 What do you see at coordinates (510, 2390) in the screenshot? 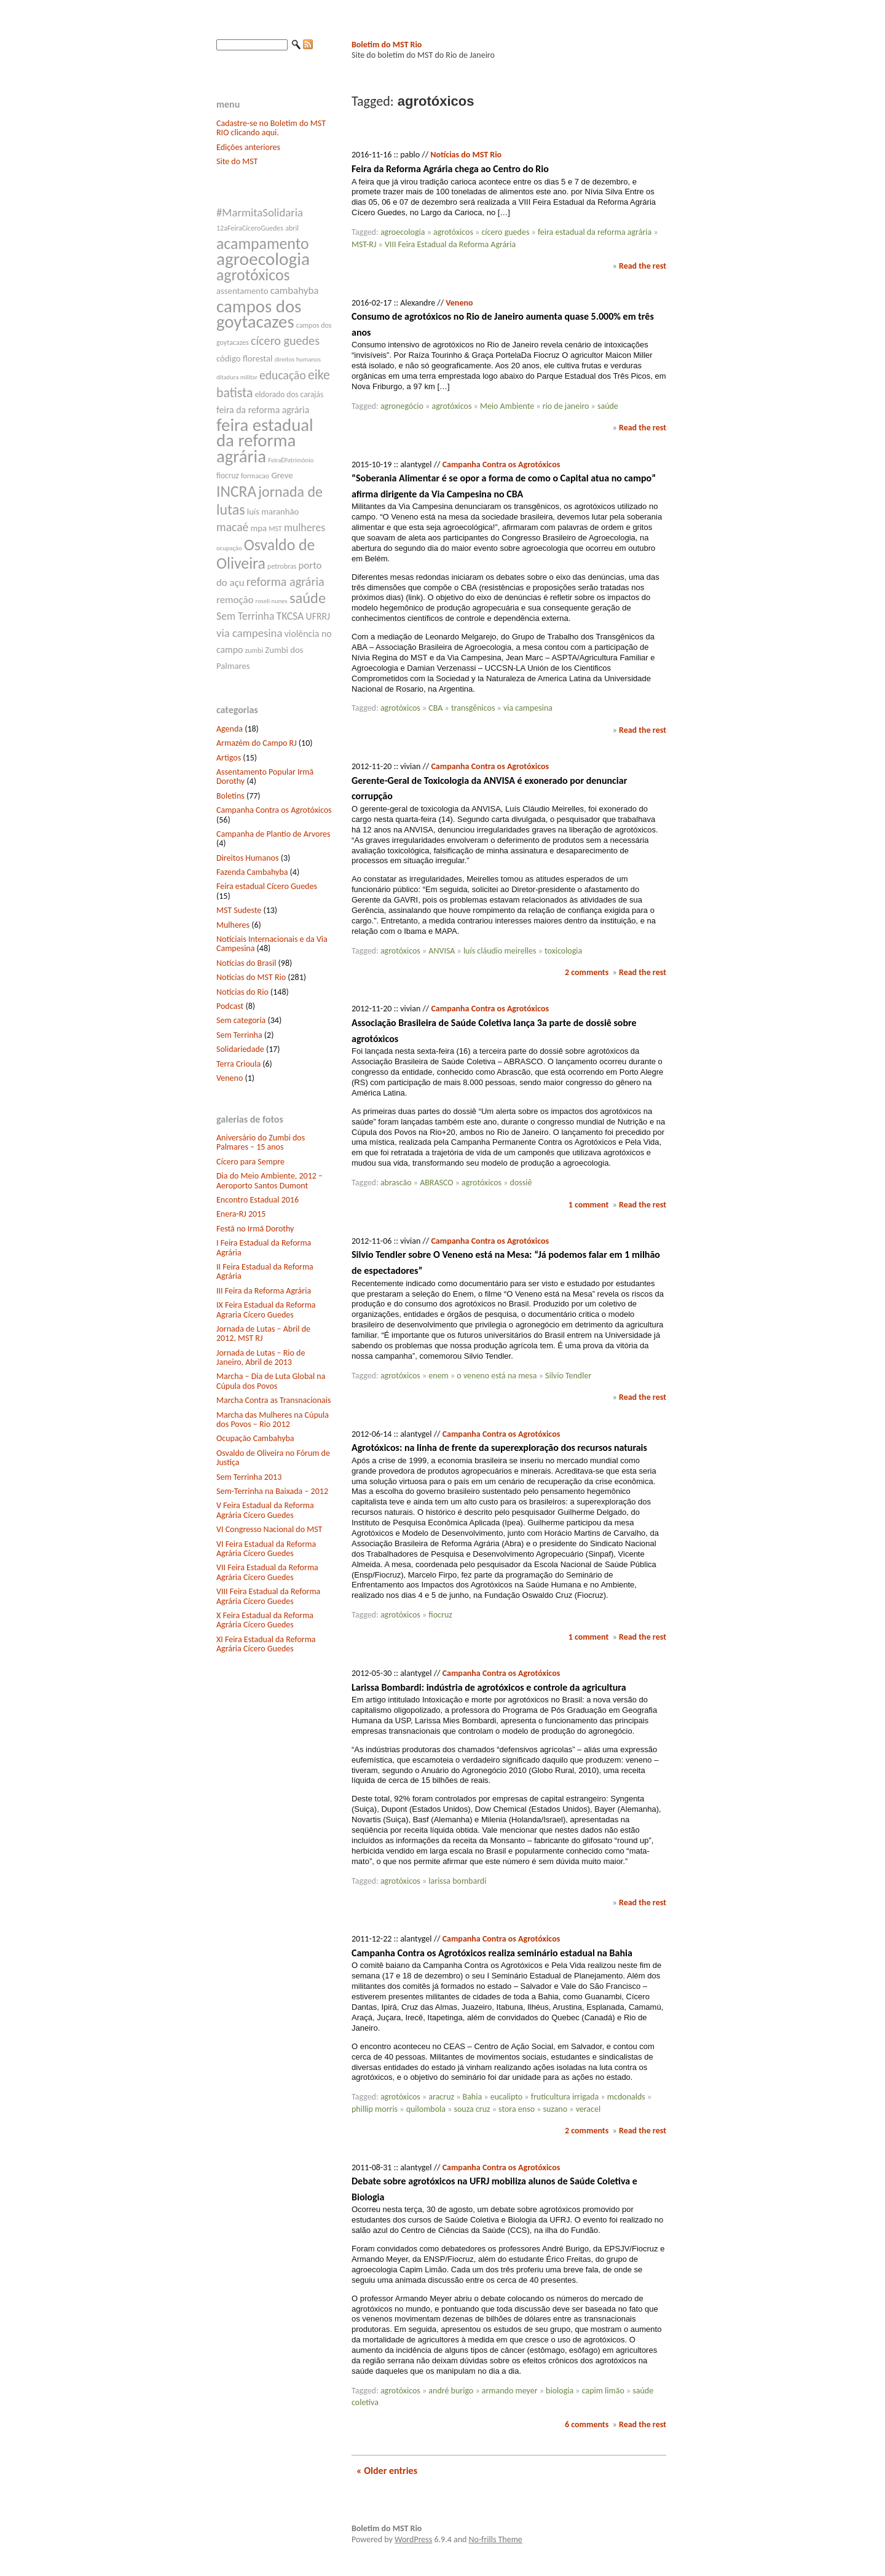
I see `armando meyer` at bounding box center [510, 2390].